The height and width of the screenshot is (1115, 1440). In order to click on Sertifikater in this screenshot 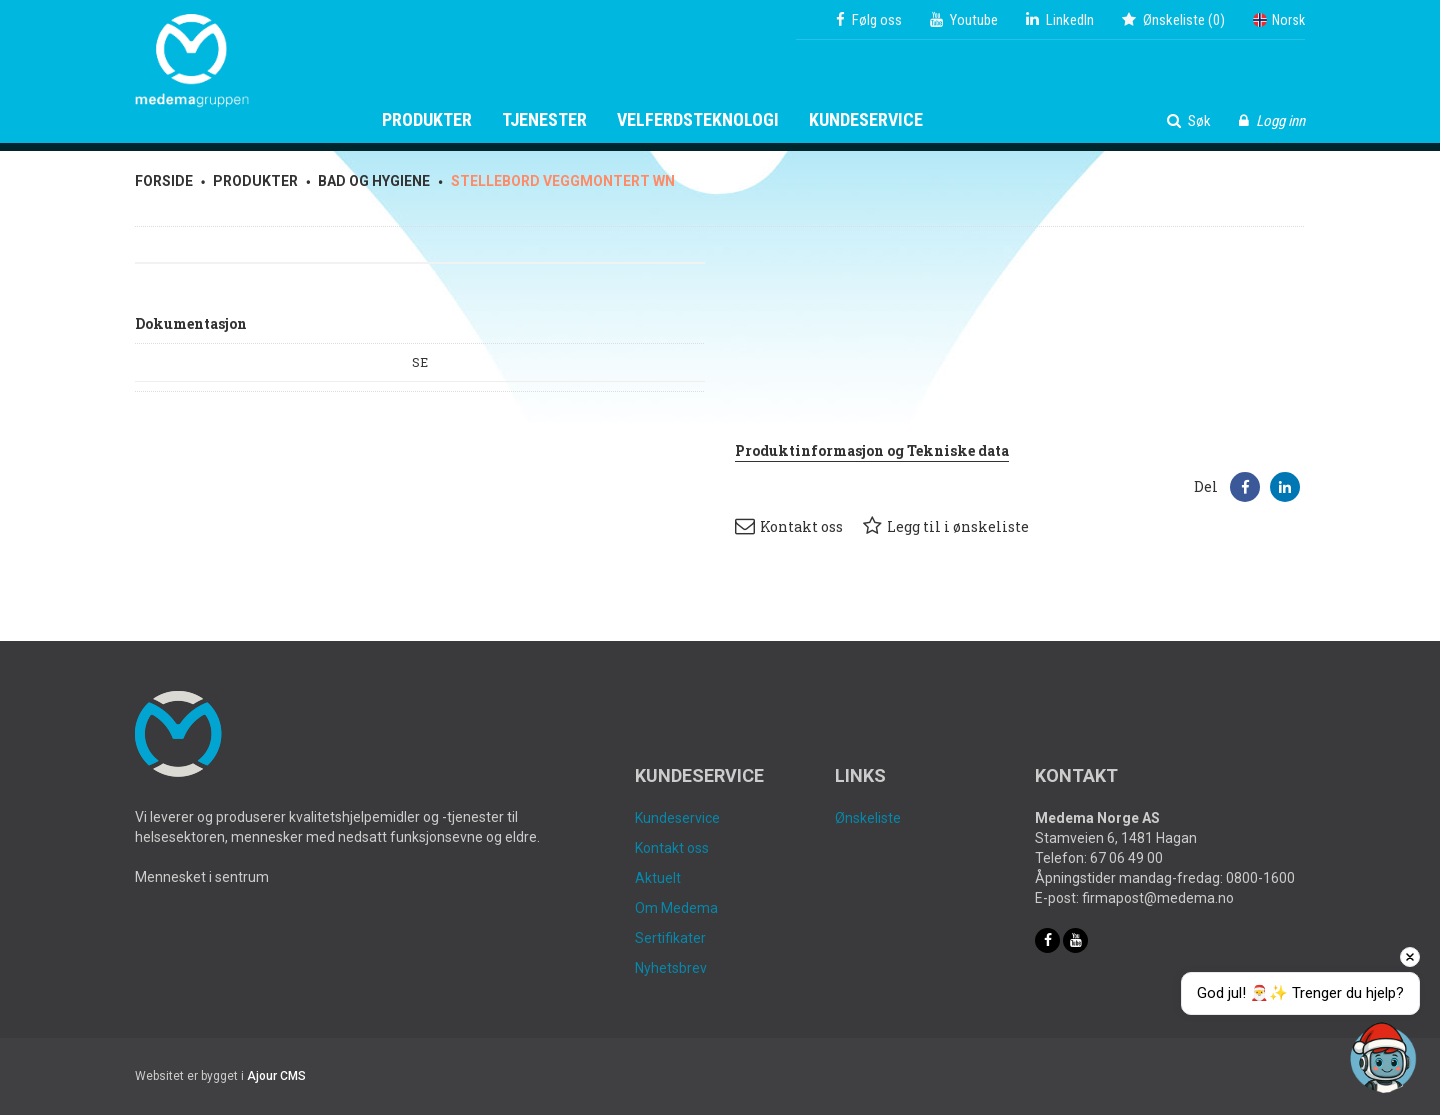, I will do `click(670, 938)`.